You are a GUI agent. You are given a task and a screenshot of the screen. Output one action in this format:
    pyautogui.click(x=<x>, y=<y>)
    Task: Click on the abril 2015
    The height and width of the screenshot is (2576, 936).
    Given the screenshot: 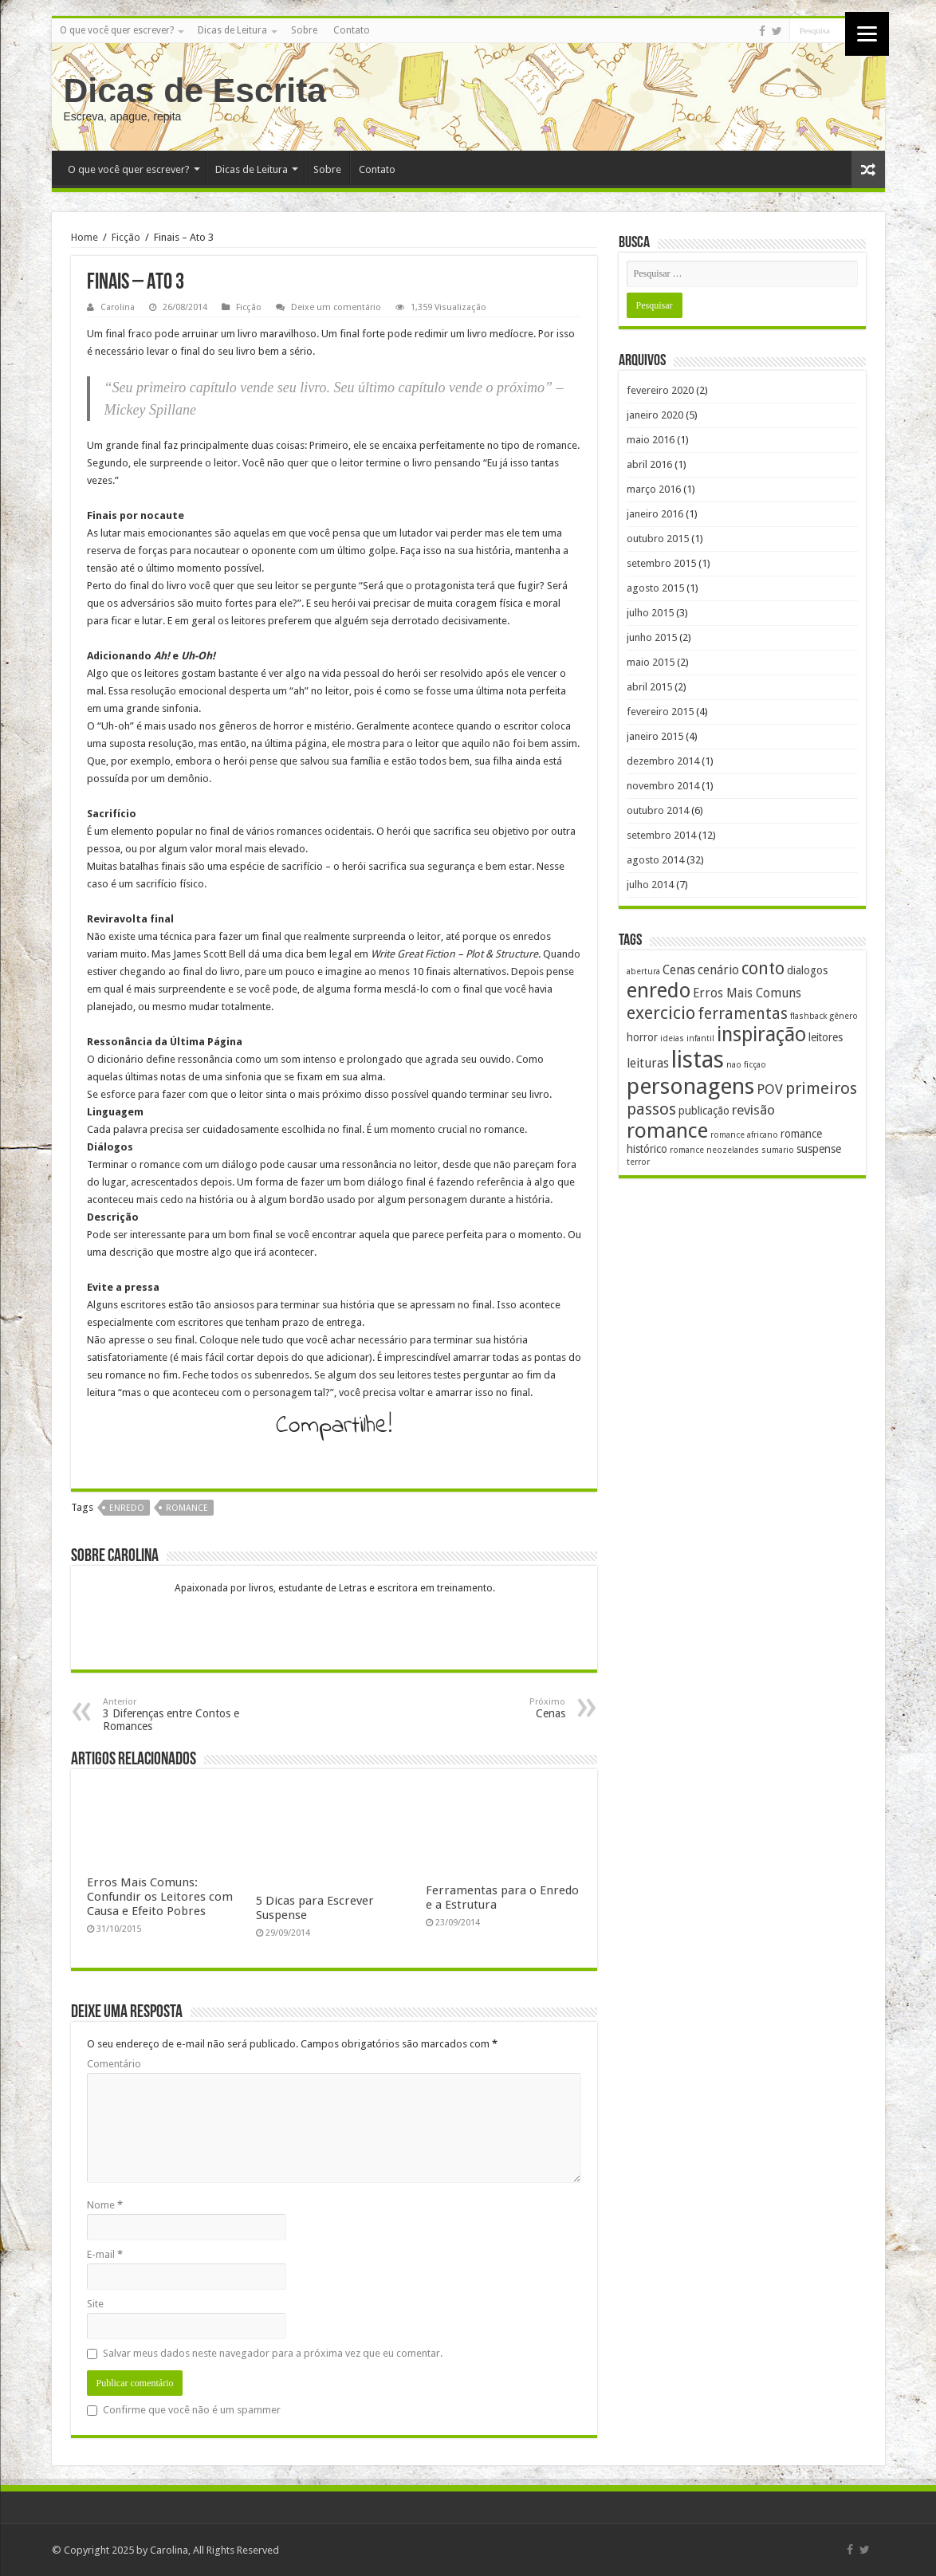 What is the action you would take?
    pyautogui.click(x=649, y=687)
    